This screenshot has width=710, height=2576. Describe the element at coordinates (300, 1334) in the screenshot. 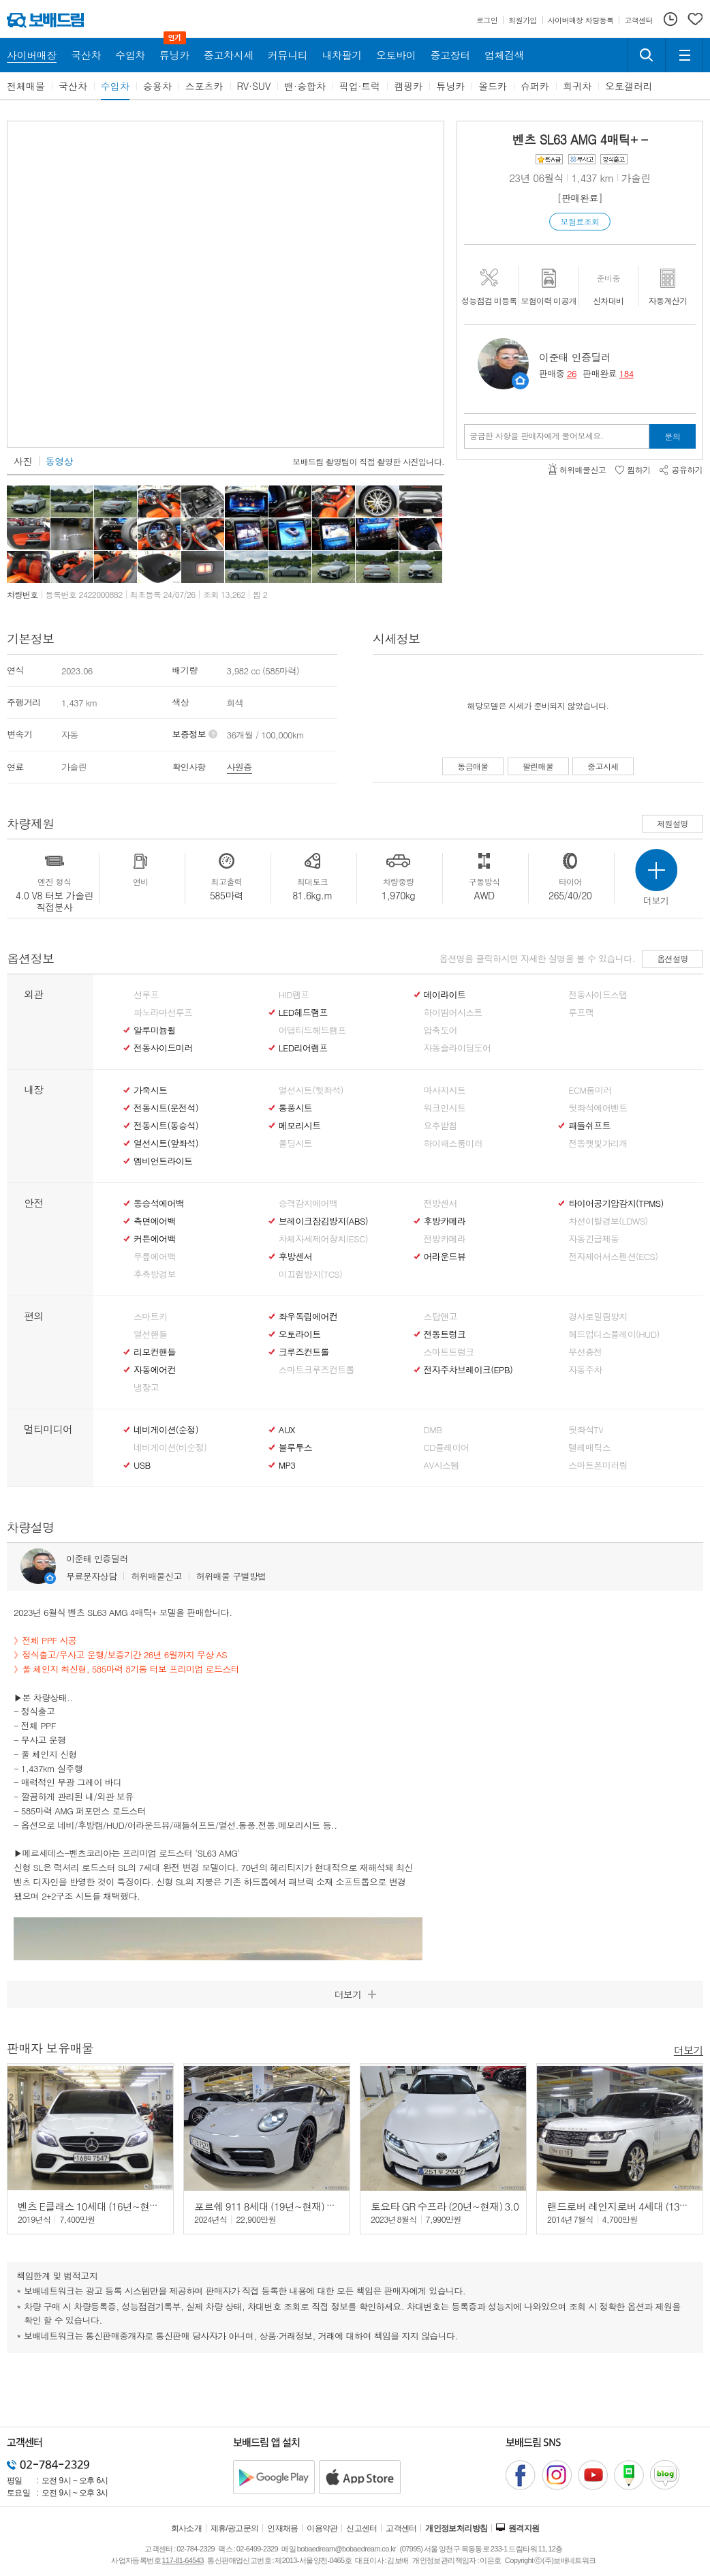

I see `오토라이트` at that location.